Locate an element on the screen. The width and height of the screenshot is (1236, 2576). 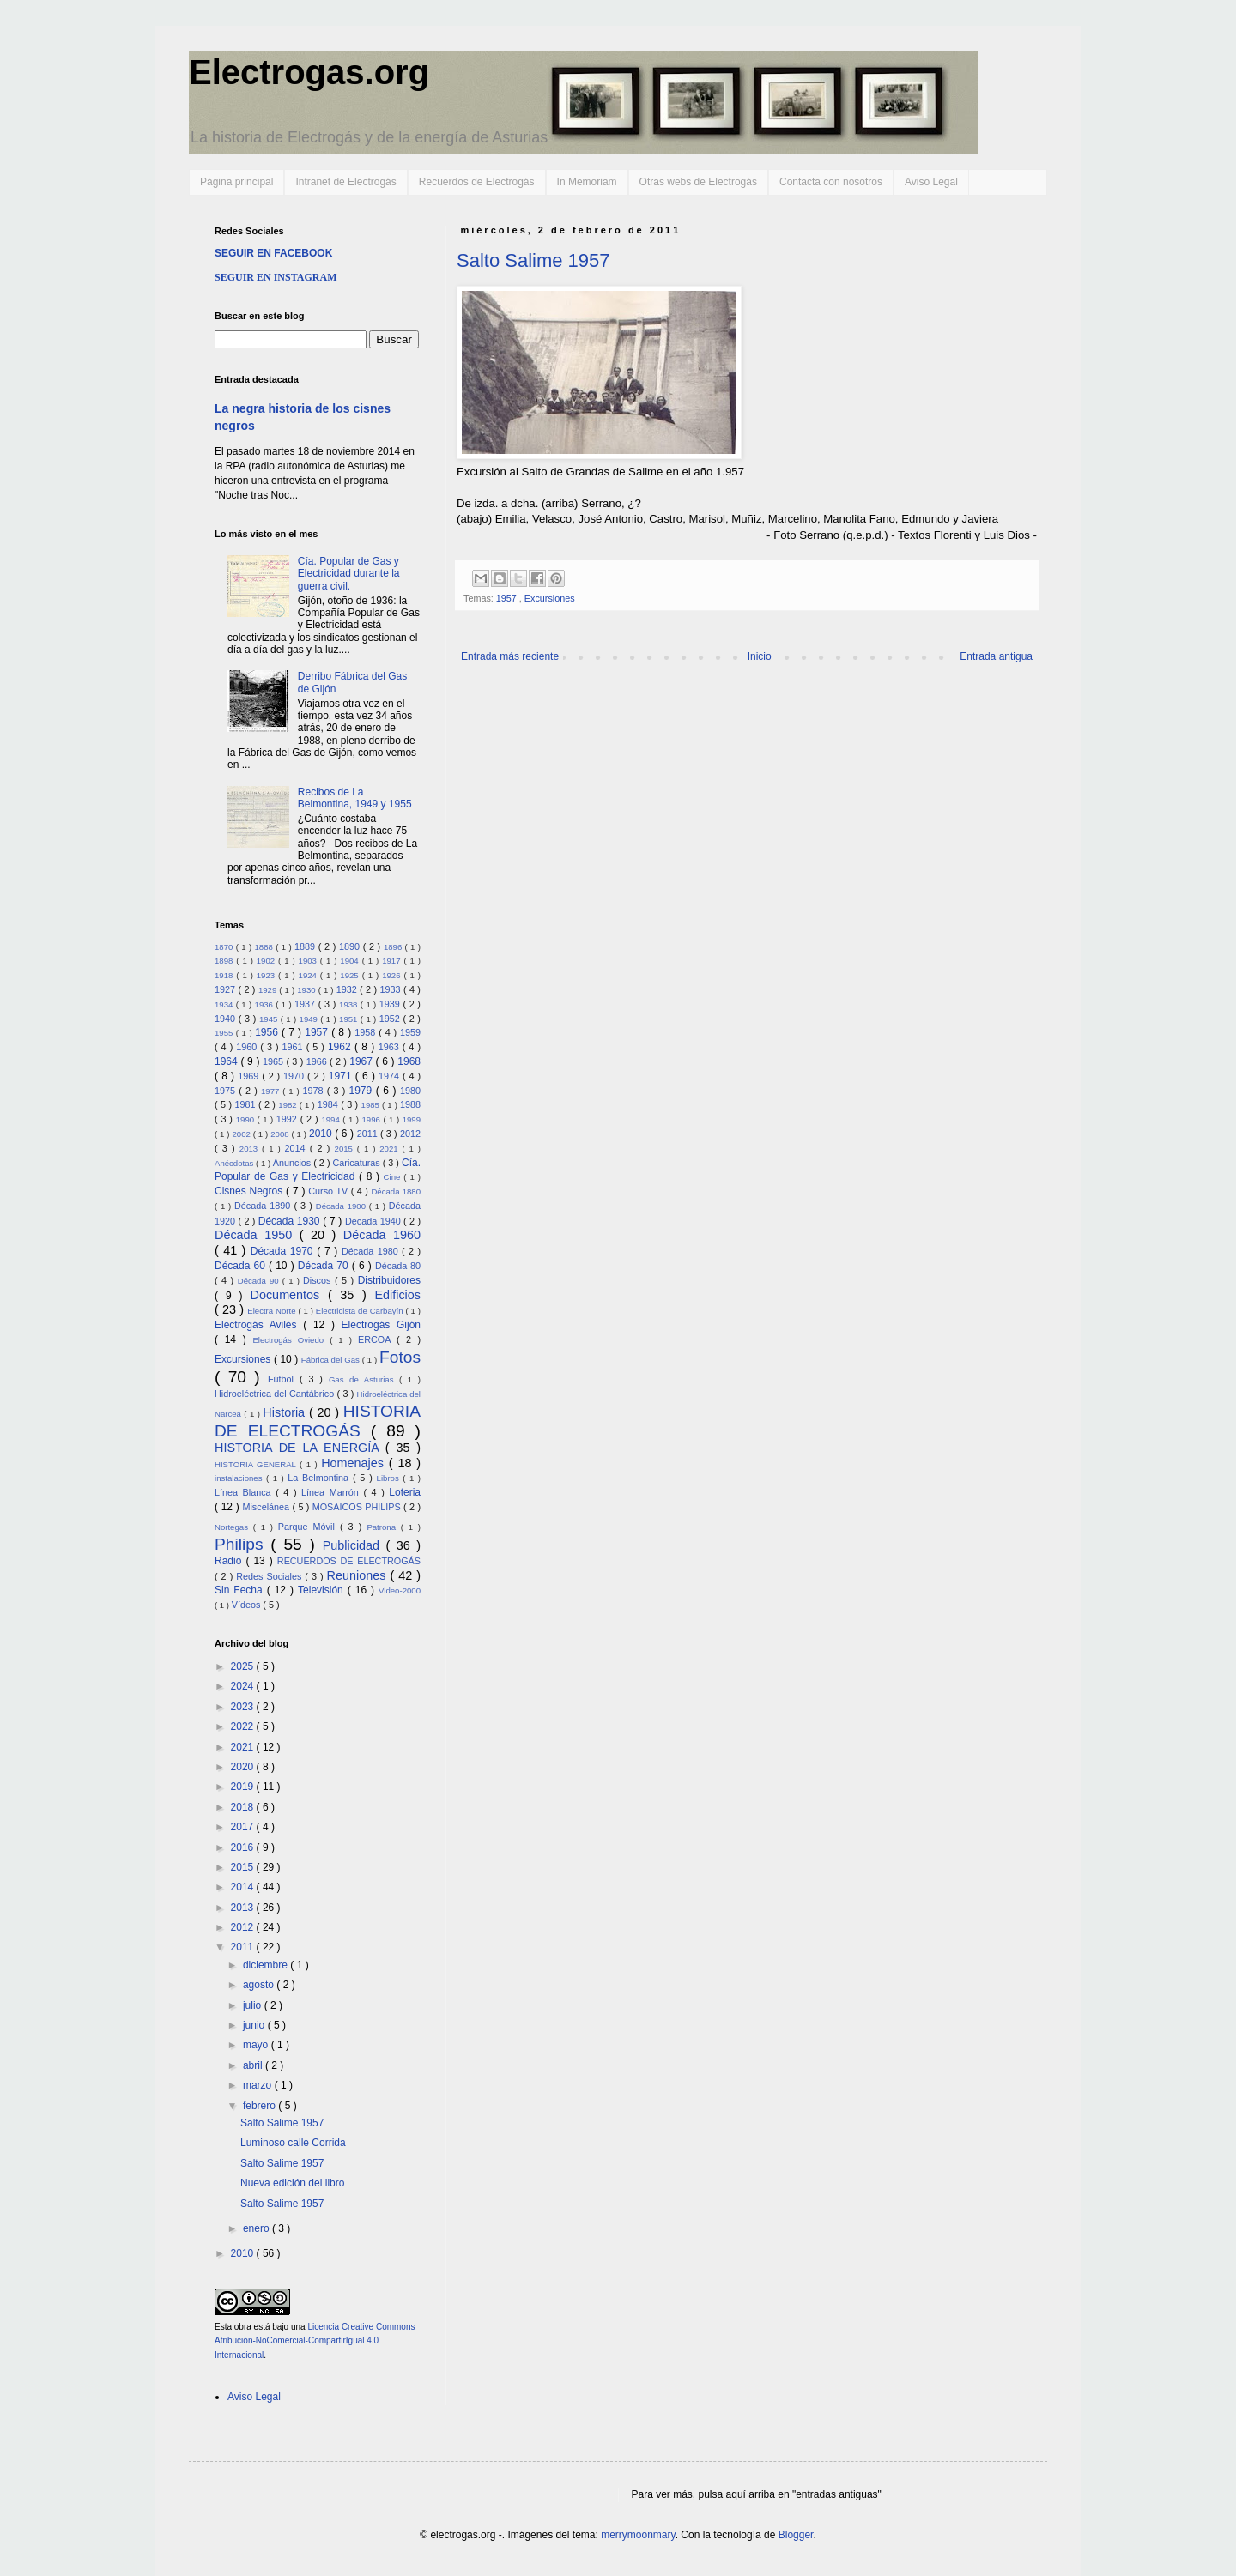
diciembre is located at coordinates (266, 1965).